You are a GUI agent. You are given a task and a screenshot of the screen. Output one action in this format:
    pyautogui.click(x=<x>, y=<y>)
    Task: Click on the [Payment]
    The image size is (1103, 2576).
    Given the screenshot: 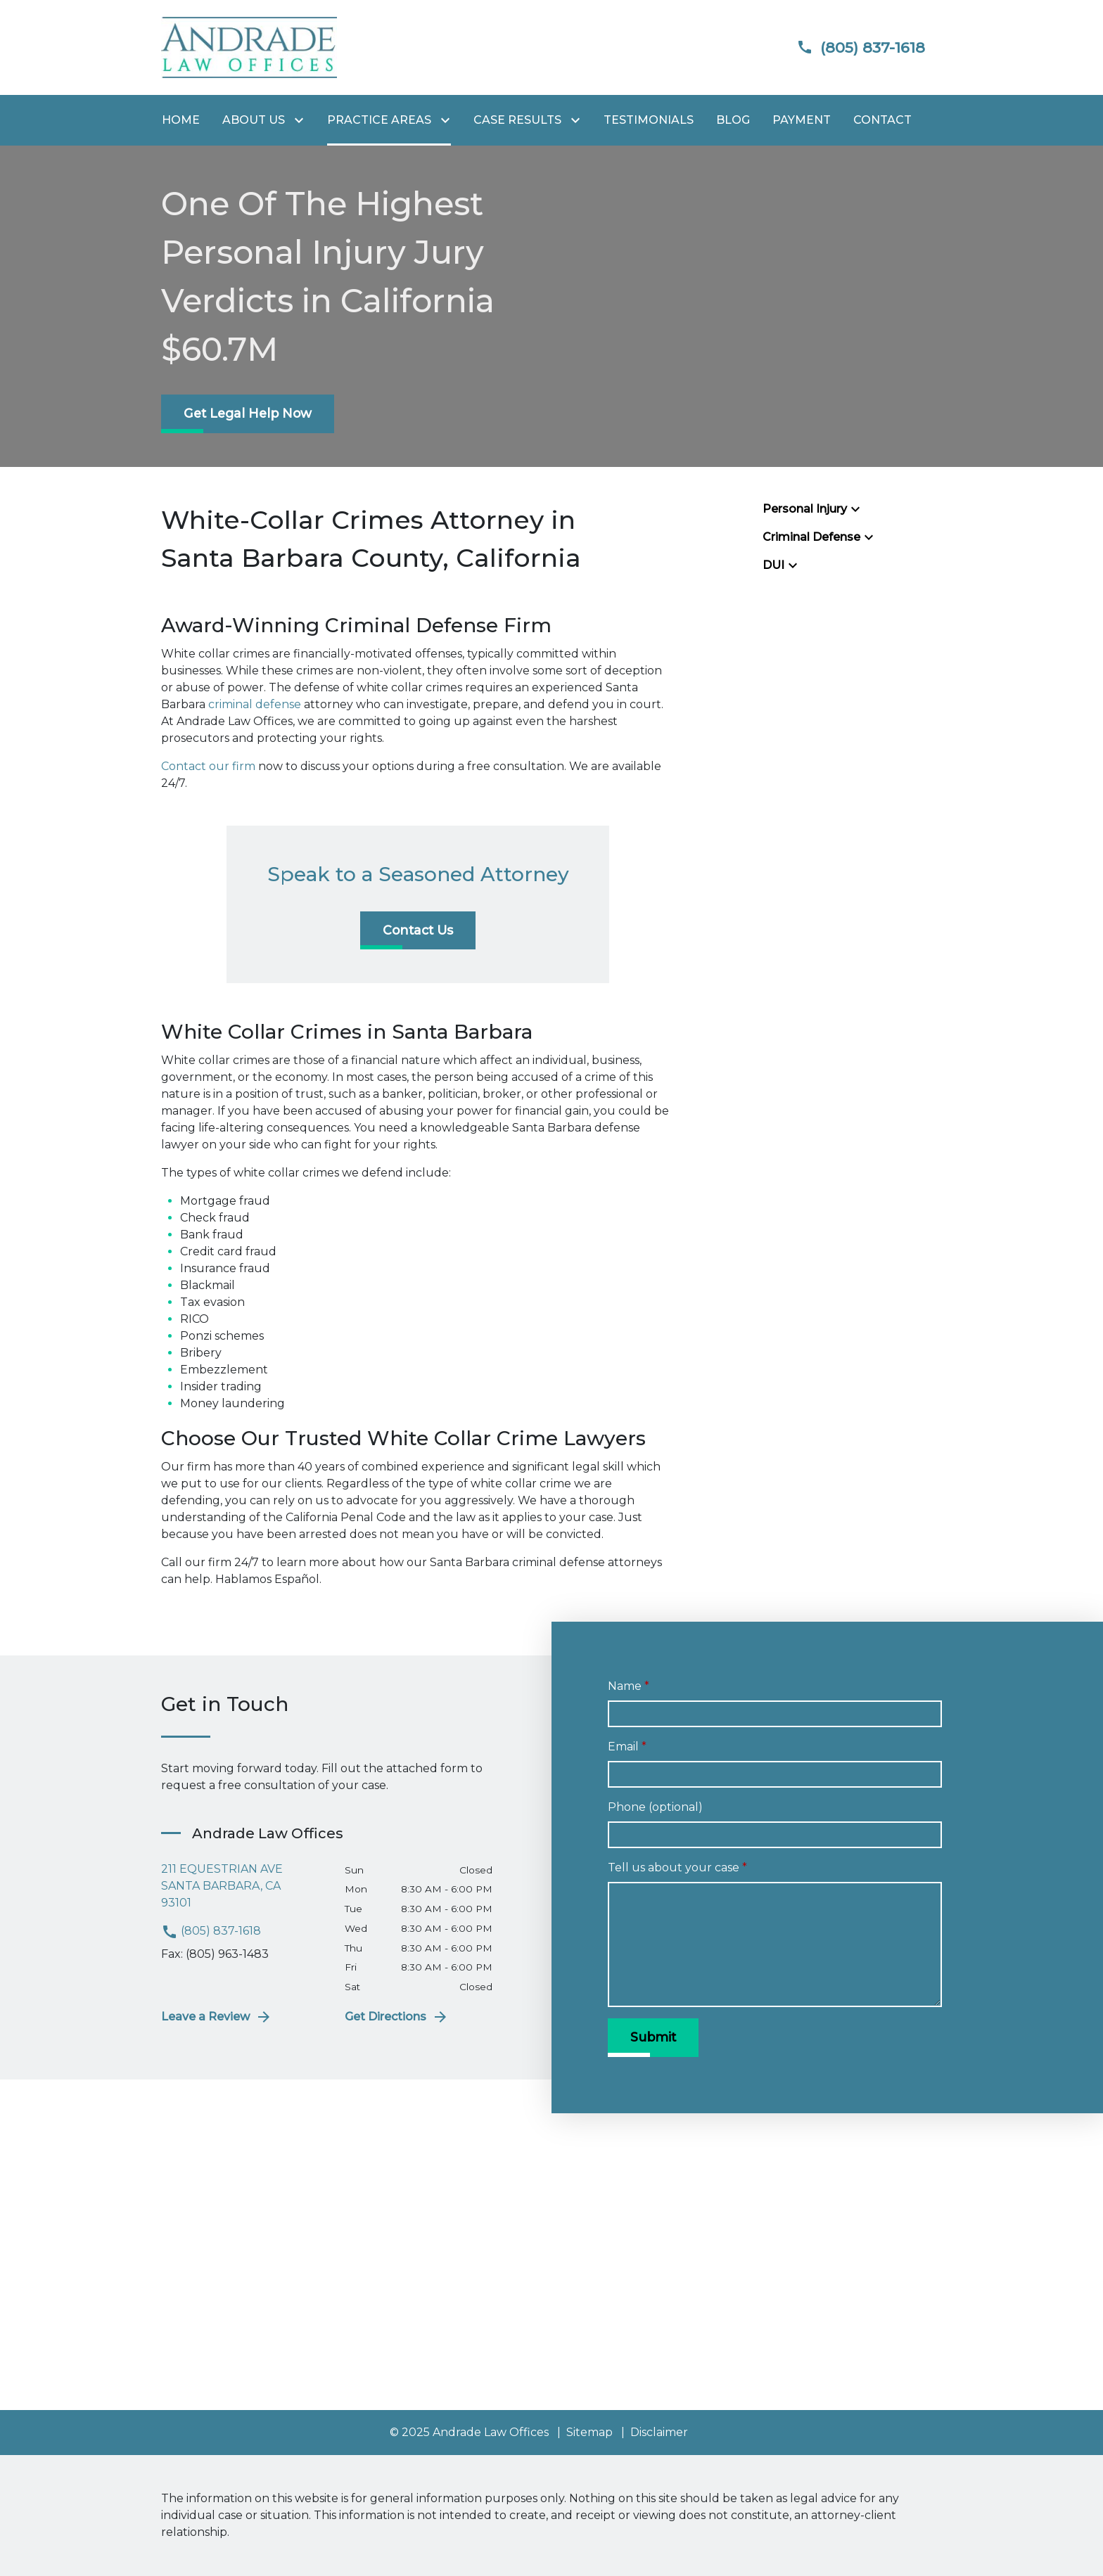 What is the action you would take?
    pyautogui.click(x=801, y=120)
    